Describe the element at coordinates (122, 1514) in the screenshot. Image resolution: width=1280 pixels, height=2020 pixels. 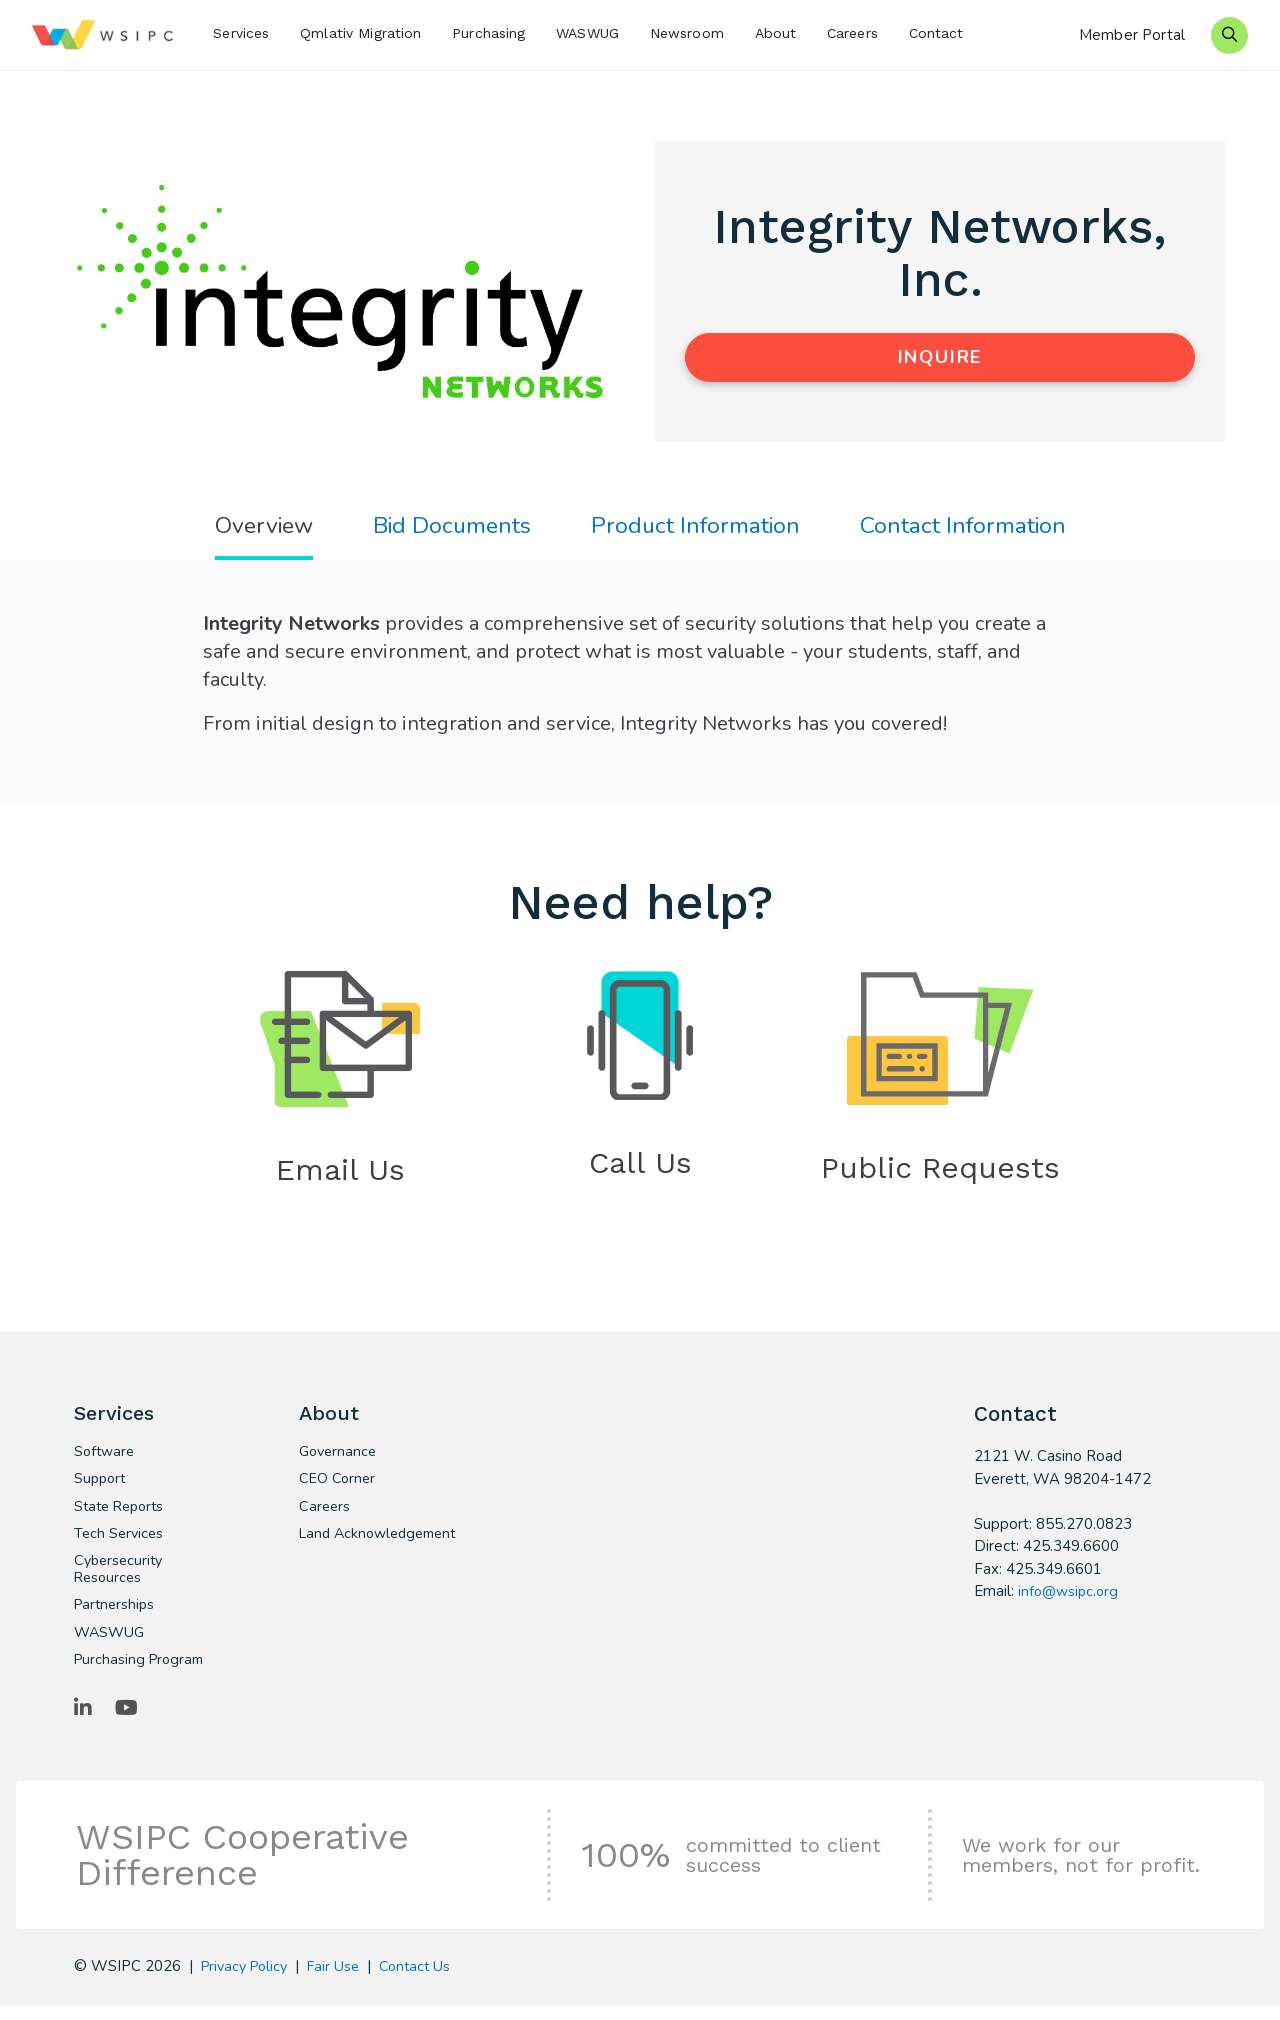
I see `State Reports` at that location.